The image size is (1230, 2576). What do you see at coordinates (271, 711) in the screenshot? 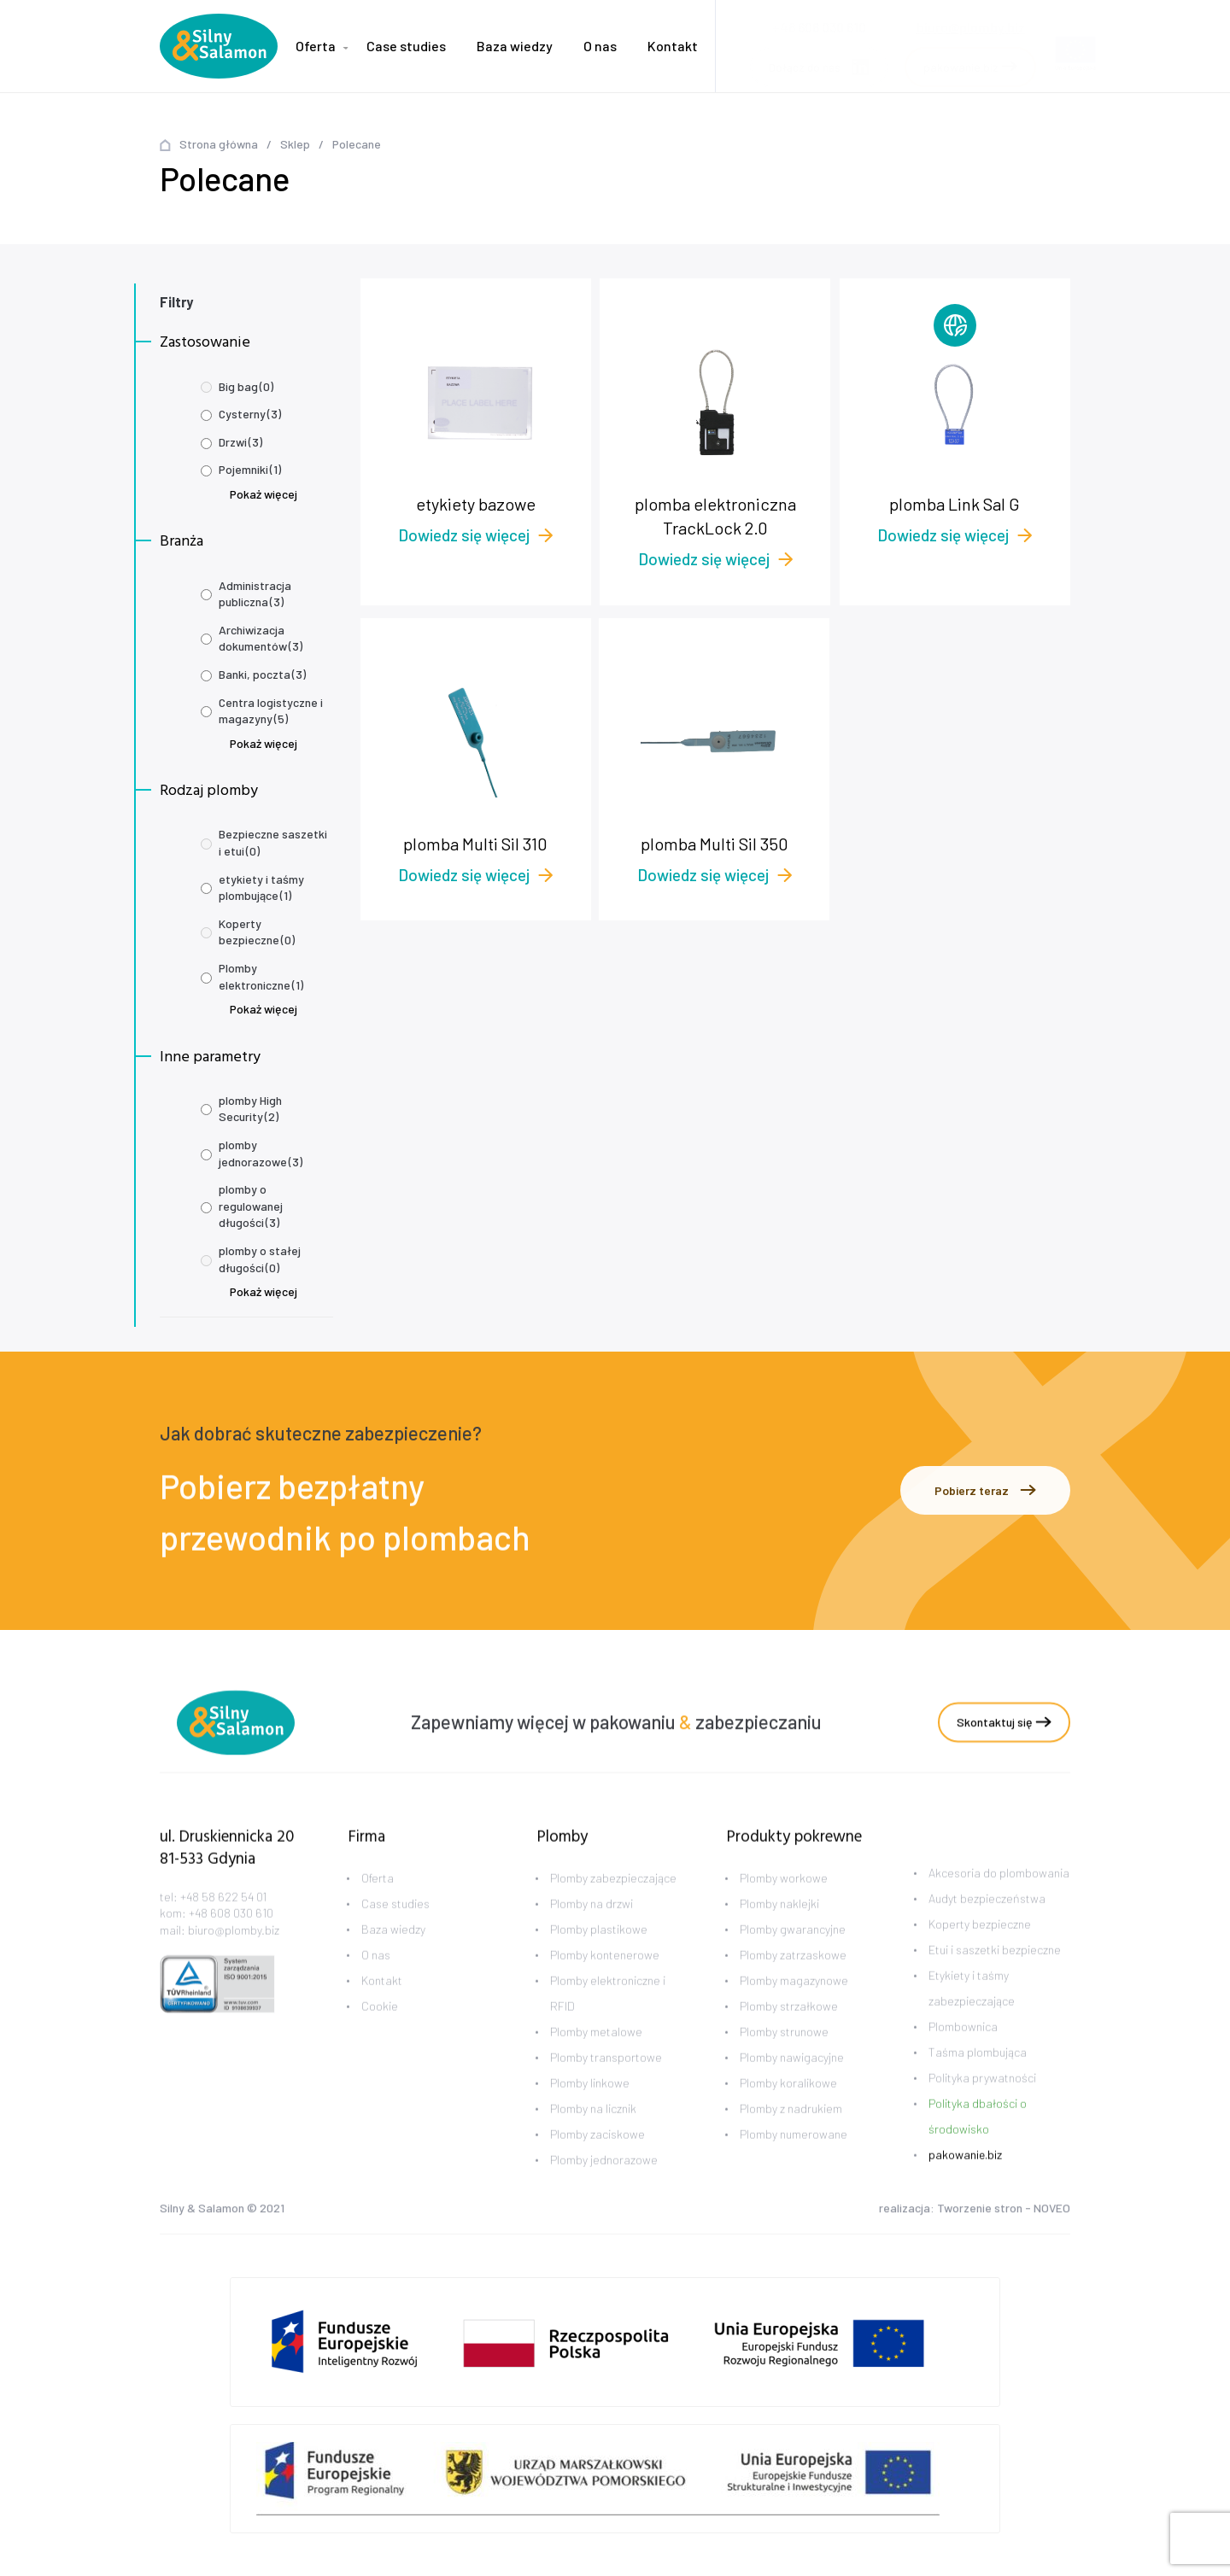
I see `Centra logistyczne i magazyny` at bounding box center [271, 711].